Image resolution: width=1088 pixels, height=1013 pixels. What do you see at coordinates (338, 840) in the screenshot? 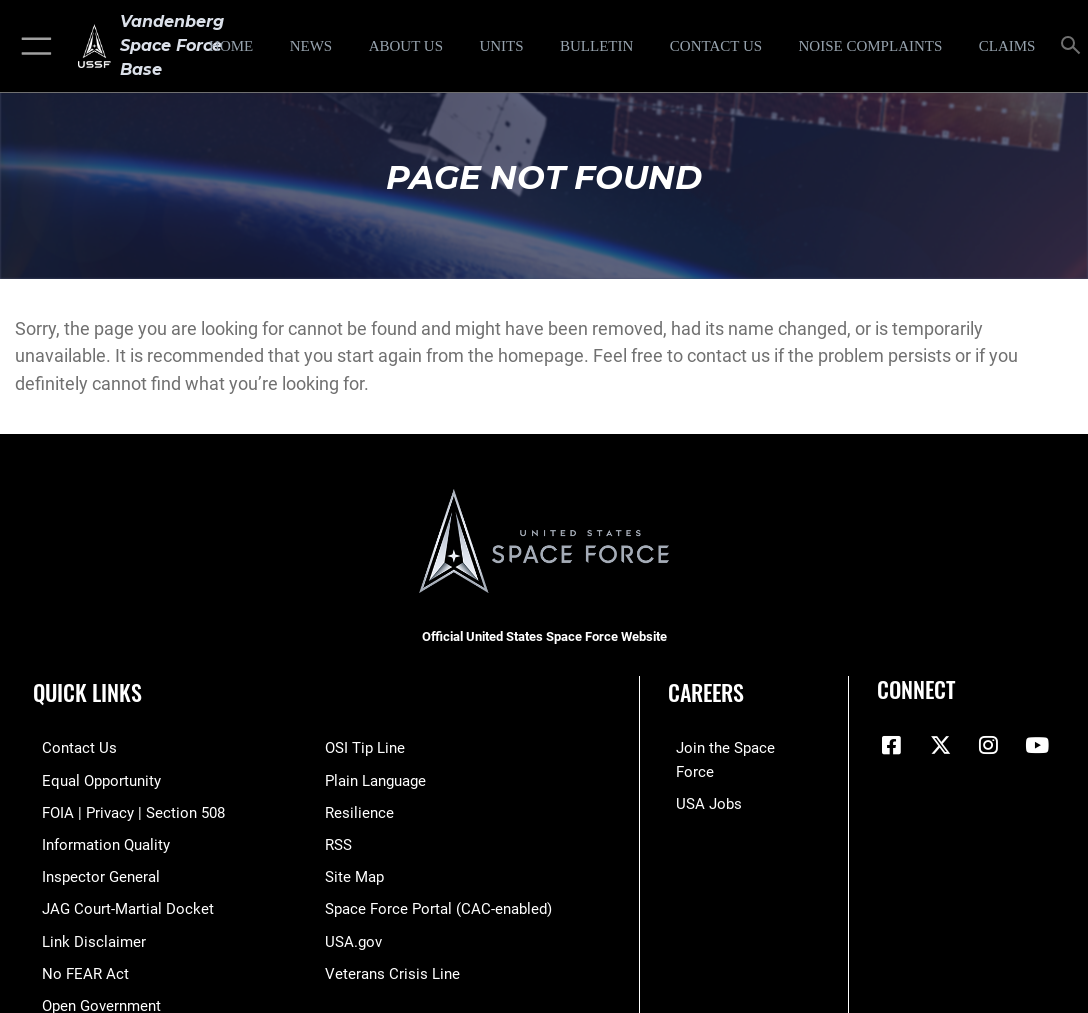
I see `[Link to RSS opens in a new window]` at bounding box center [338, 840].